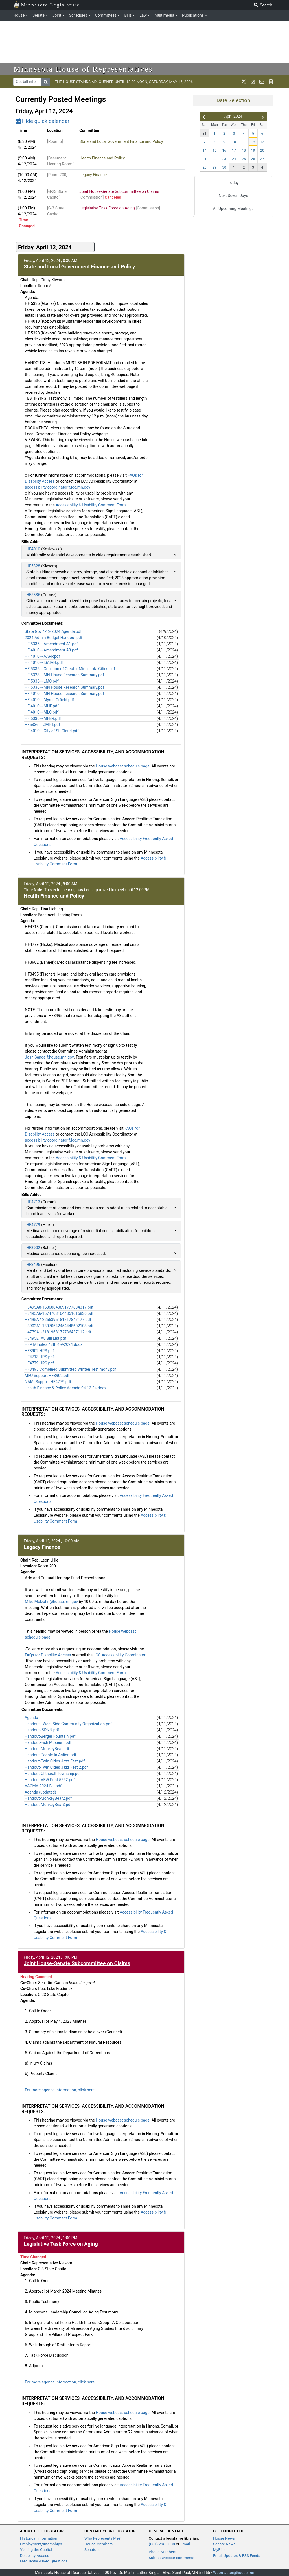 Image resolution: width=289 pixels, height=2576 pixels. Describe the element at coordinates (236, 2555) in the screenshot. I see `Email Updates & RSS Feeds` at that location.